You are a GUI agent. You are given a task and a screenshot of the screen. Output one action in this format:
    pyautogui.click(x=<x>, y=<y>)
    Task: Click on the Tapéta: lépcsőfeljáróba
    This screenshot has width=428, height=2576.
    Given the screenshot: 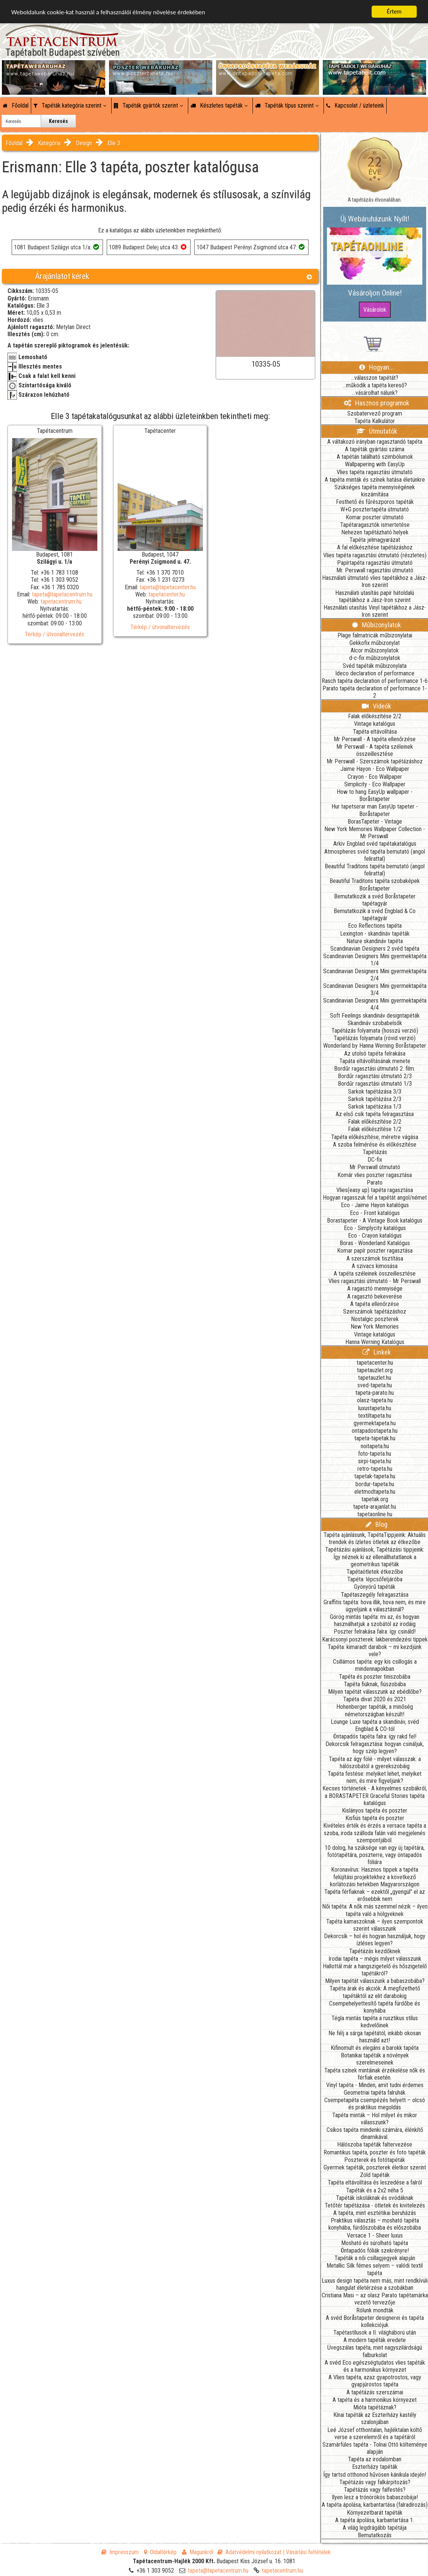 What is the action you would take?
    pyautogui.click(x=374, y=1579)
    